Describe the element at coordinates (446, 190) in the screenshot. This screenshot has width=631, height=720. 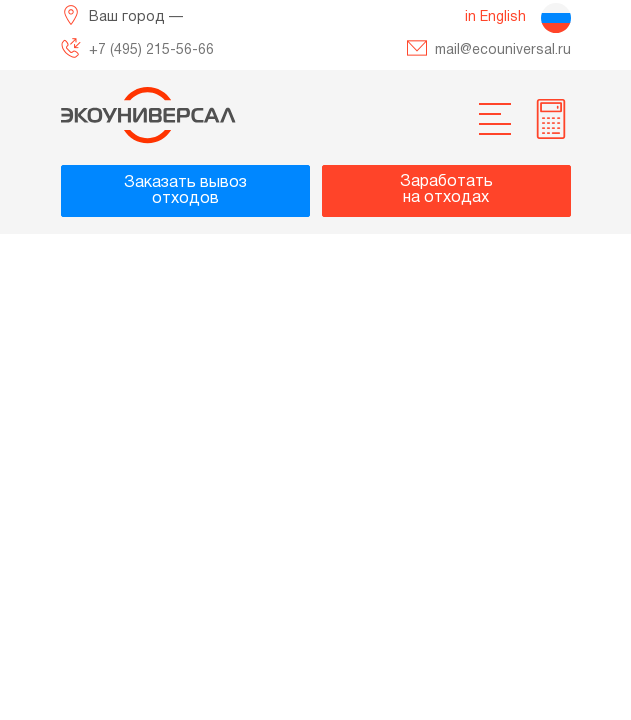
I see `Заработатьна отходах` at that location.